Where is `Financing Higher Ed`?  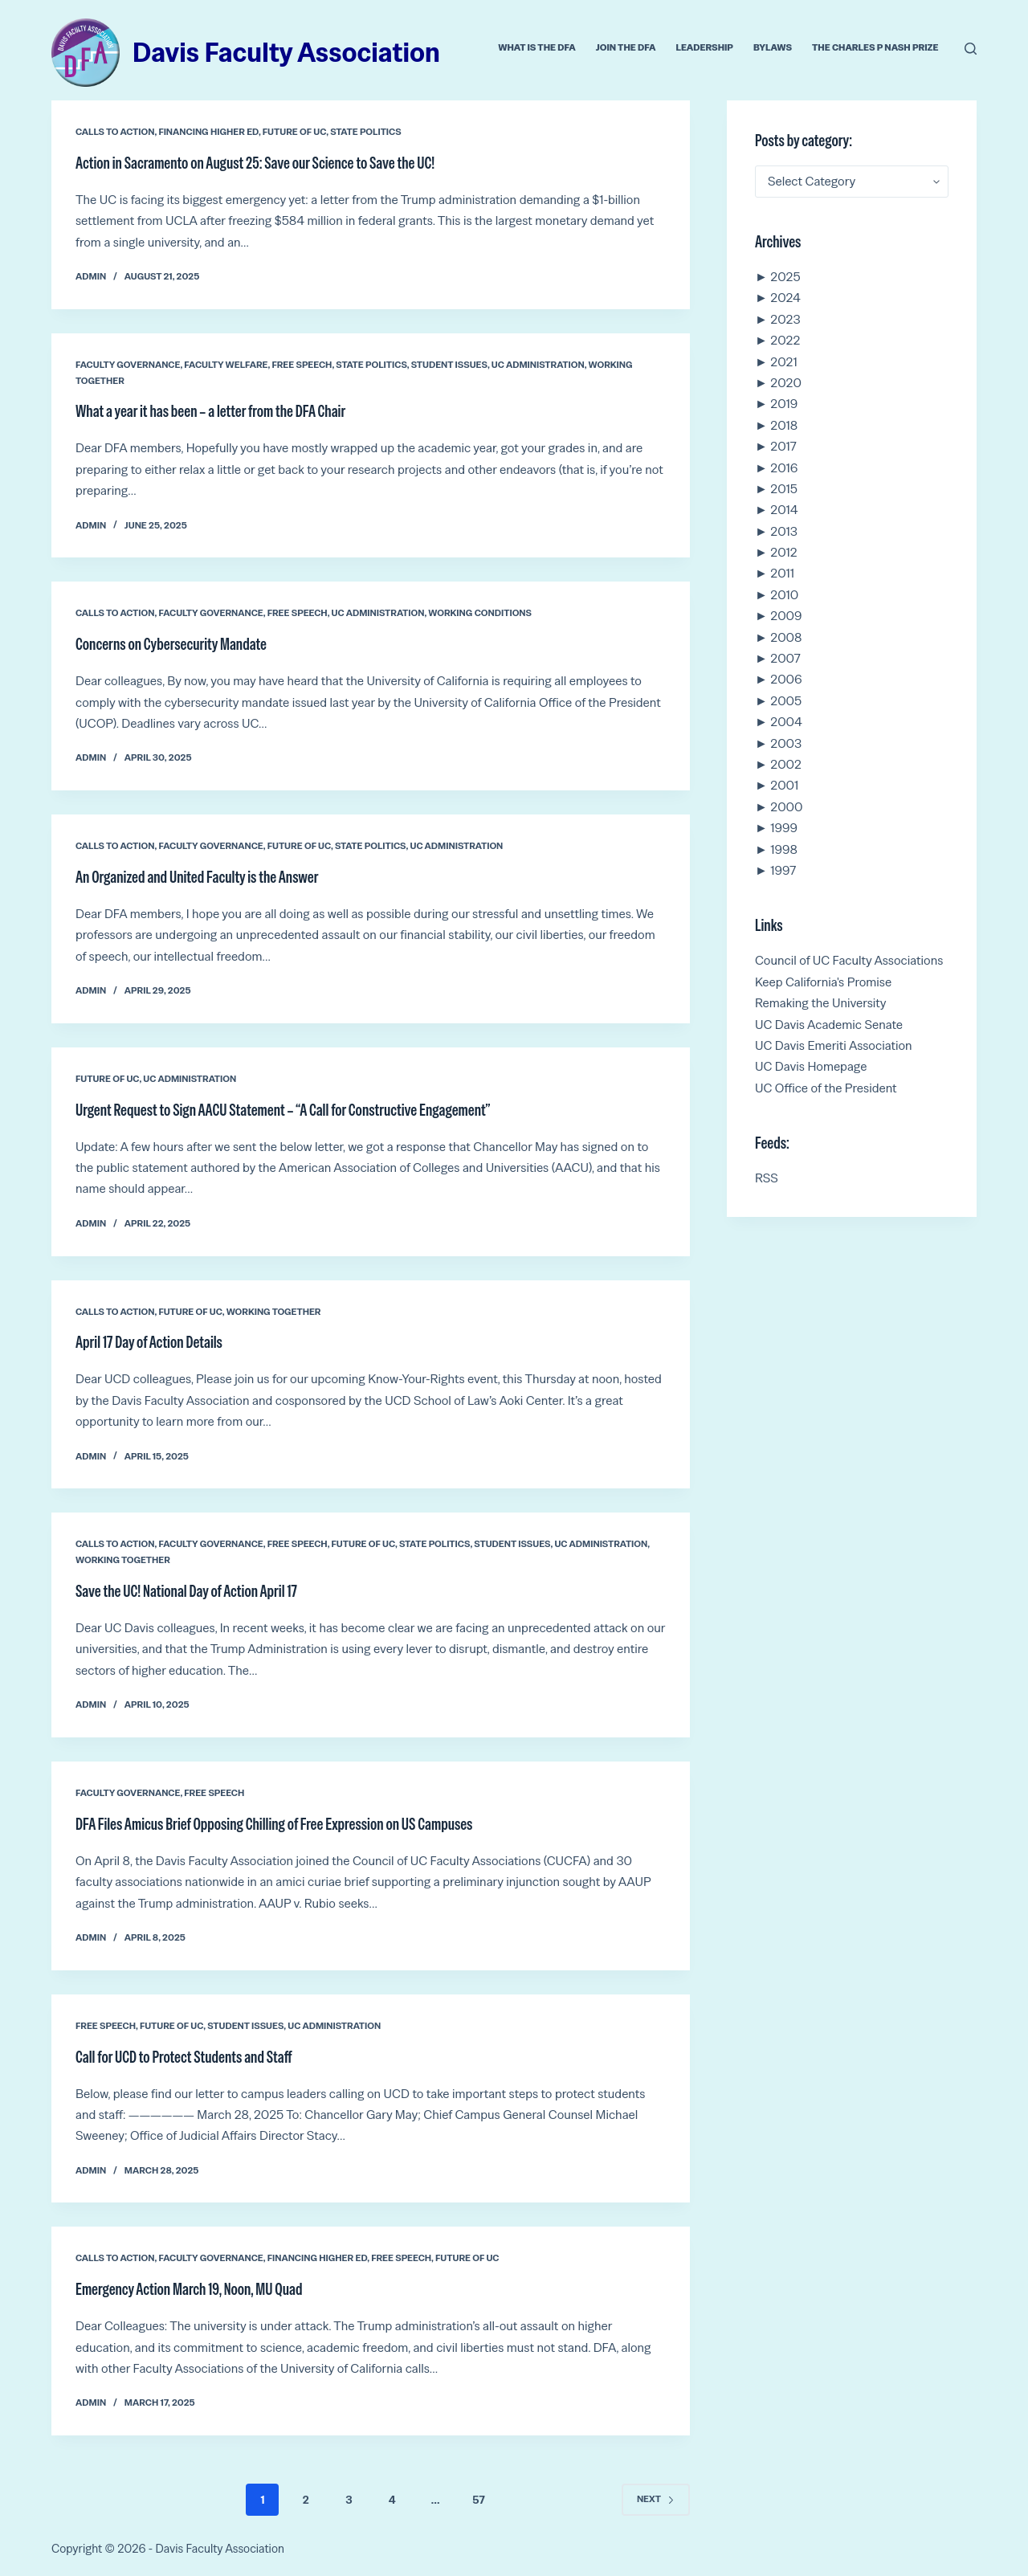 Financing Higher Ed is located at coordinates (208, 131).